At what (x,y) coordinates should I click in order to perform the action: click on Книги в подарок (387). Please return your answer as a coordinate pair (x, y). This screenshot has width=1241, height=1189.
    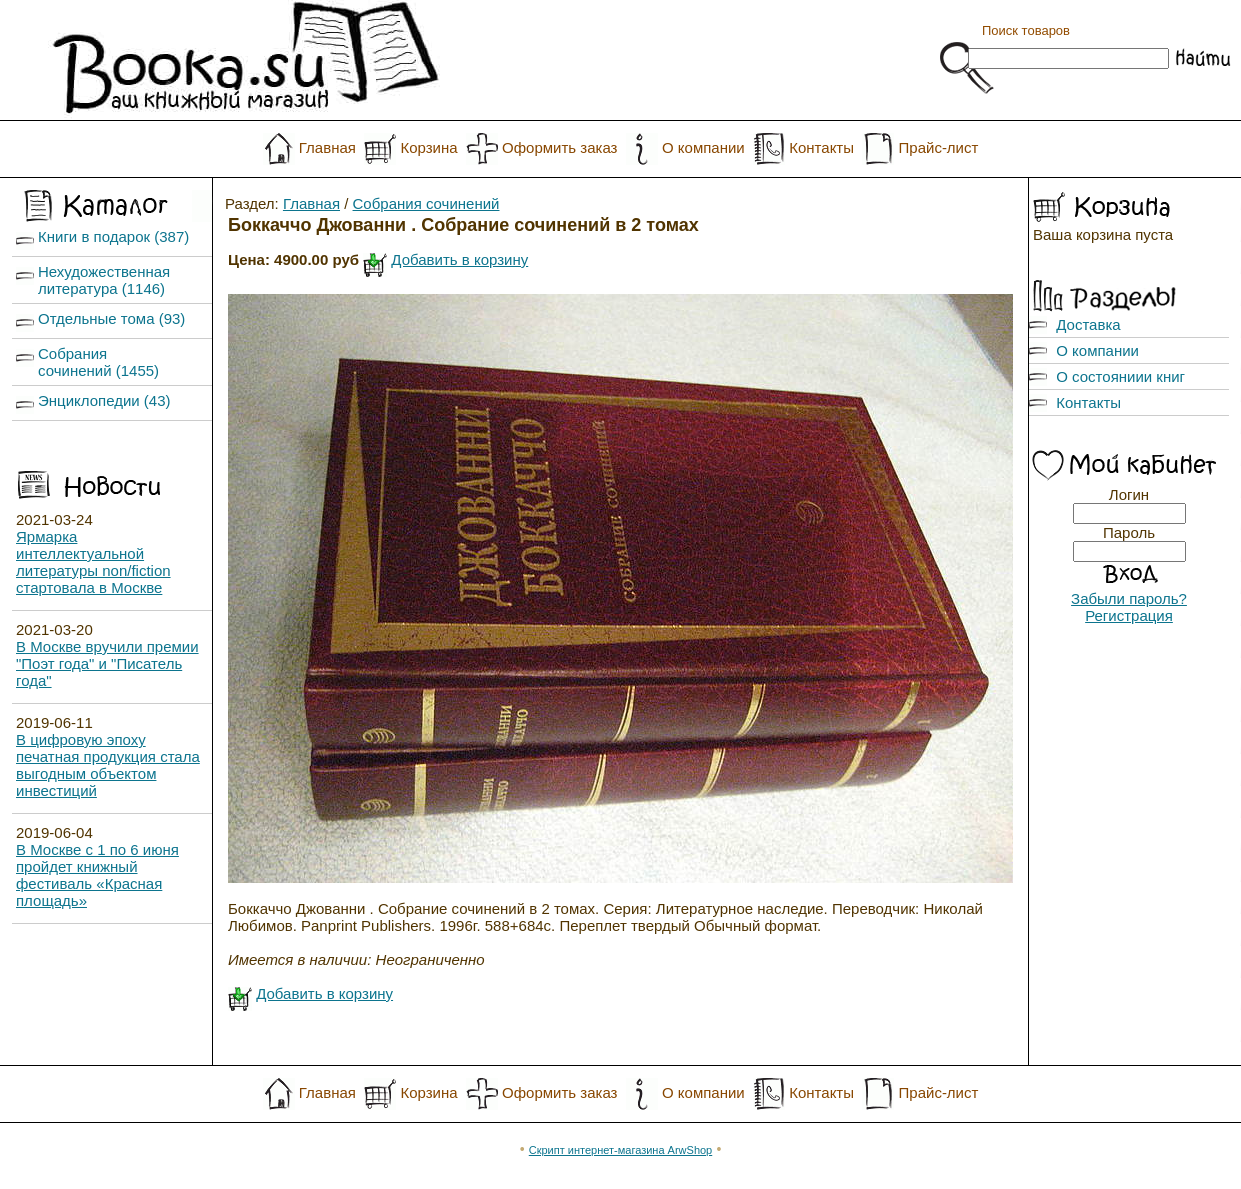
    Looking at the image, I should click on (113, 236).